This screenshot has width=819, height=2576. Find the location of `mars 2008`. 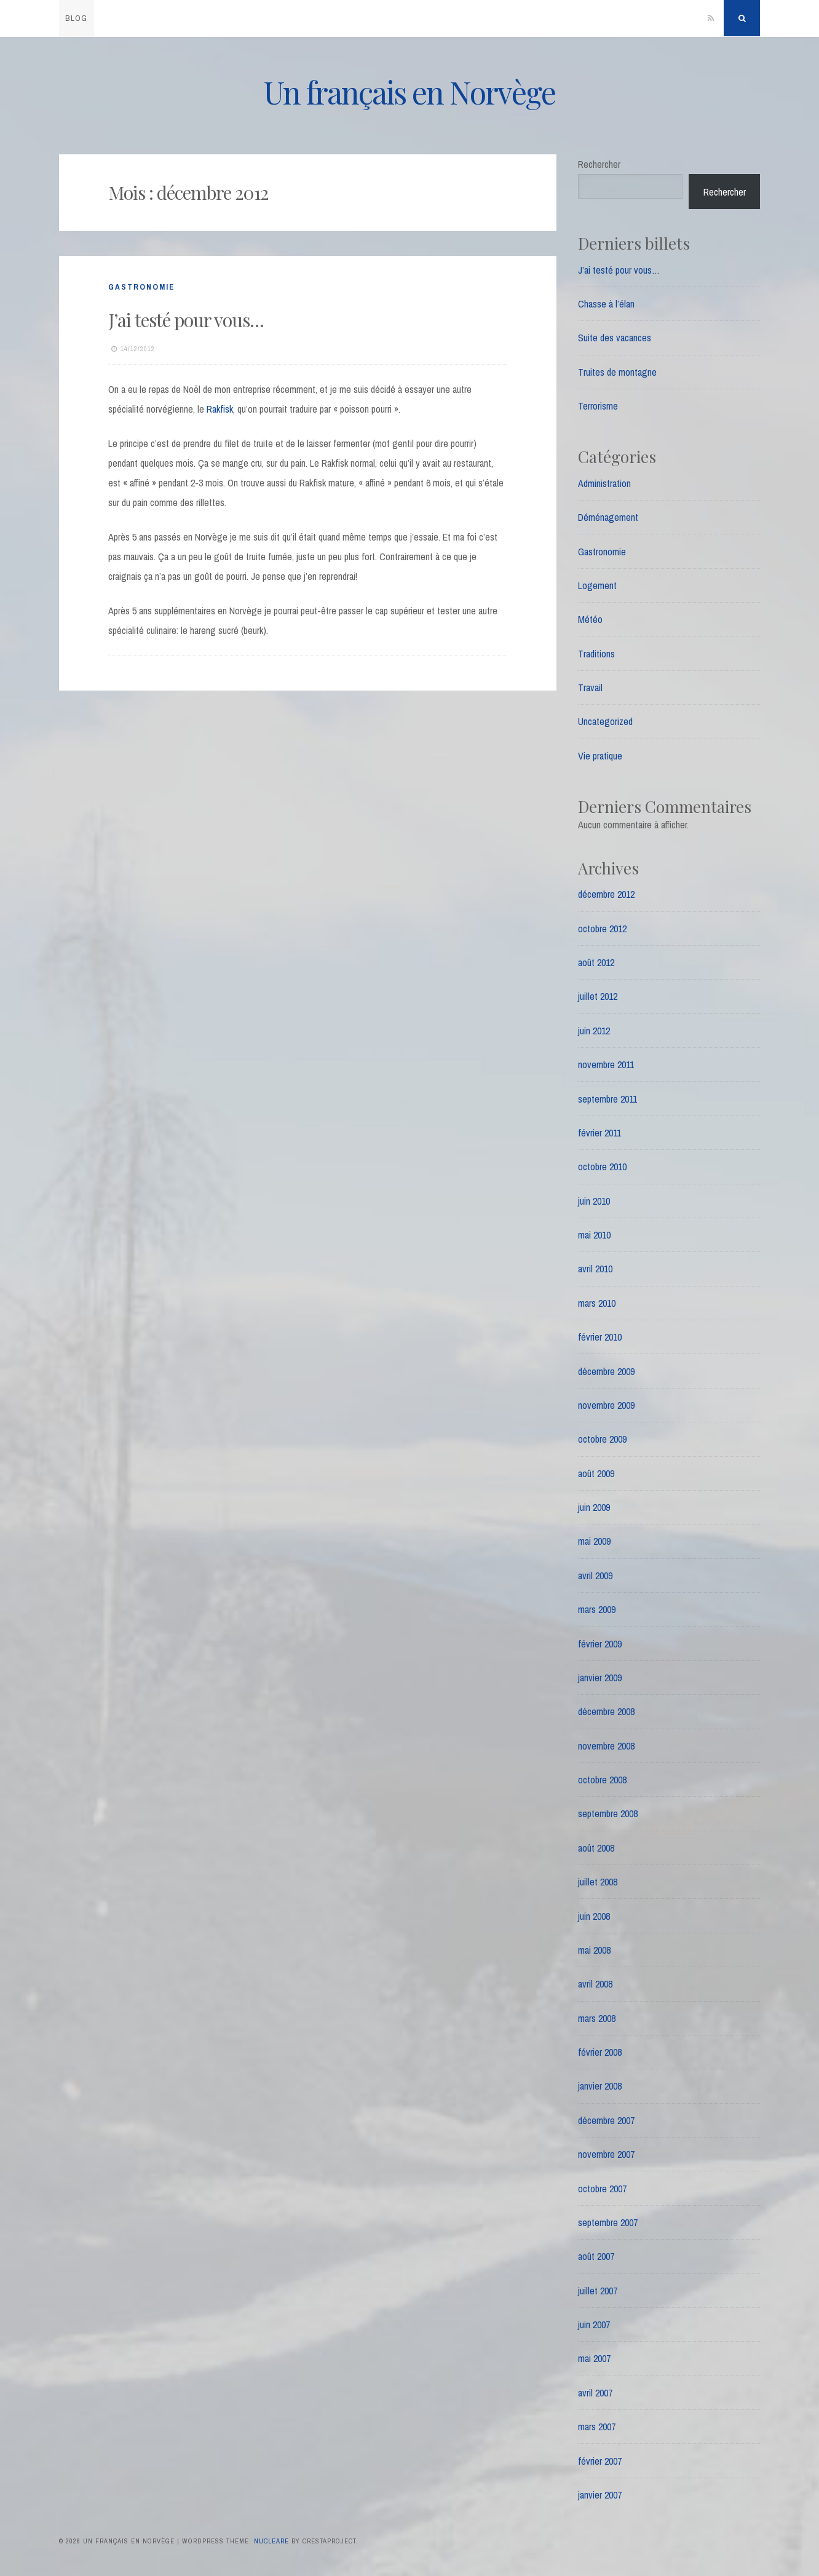

mars 2008 is located at coordinates (596, 2018).